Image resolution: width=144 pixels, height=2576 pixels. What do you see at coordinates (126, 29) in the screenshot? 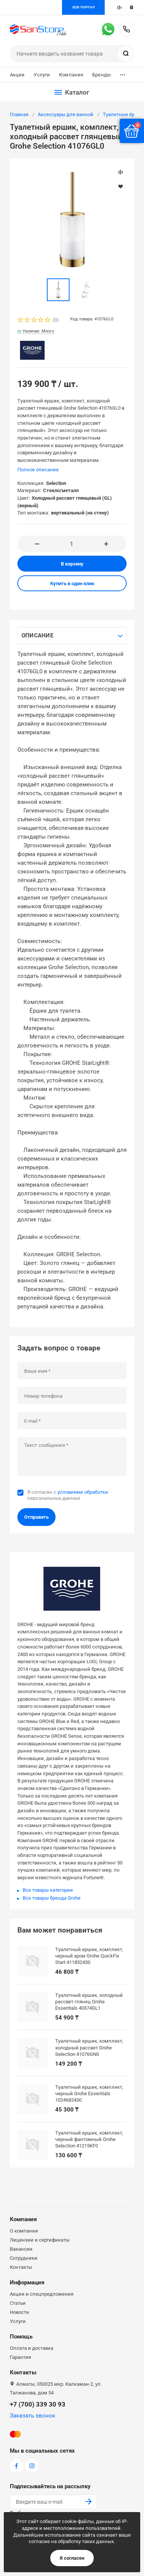
I see `+7 (700) 339 30 93` at bounding box center [126, 29].